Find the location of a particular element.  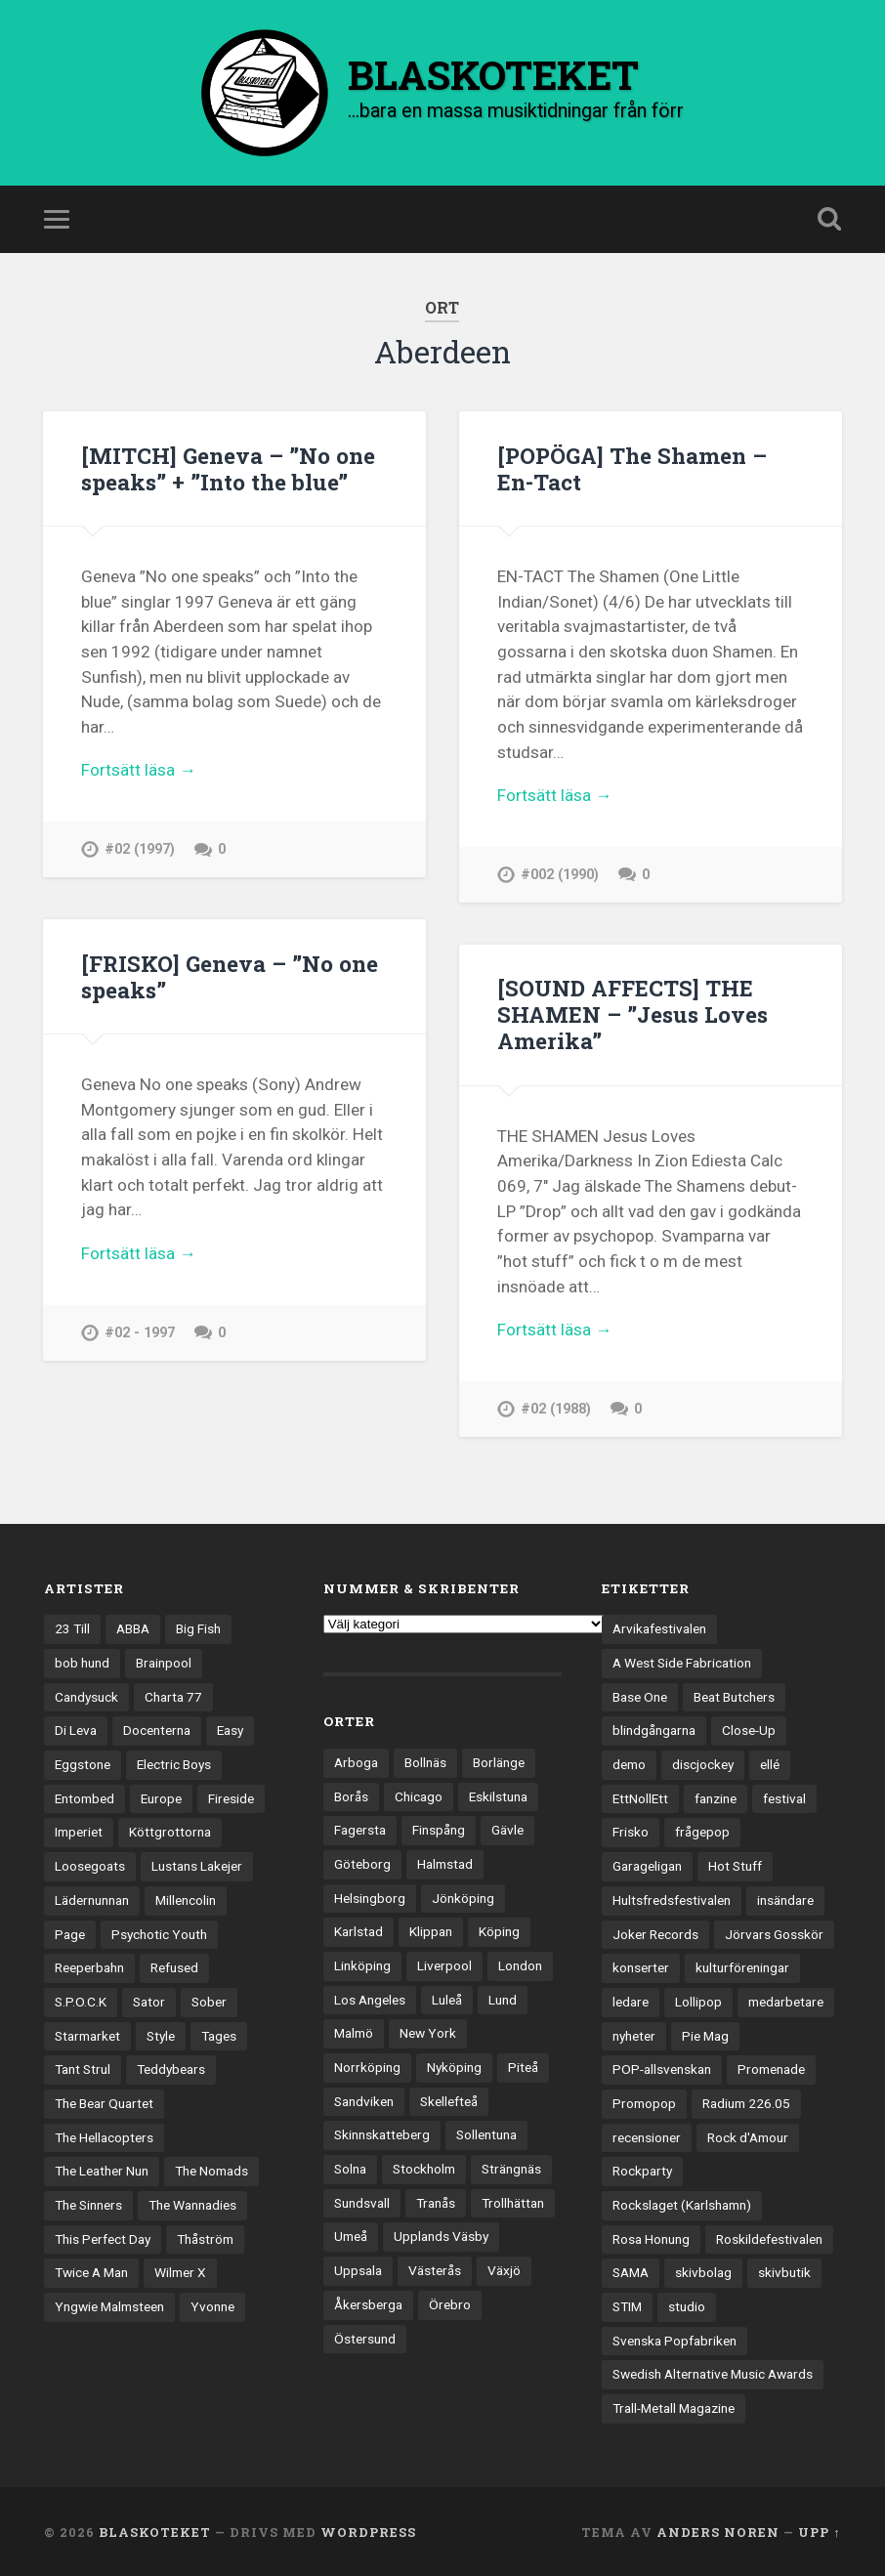

skivbutik [skivbutik (5 objekt)] is located at coordinates (784, 2271).